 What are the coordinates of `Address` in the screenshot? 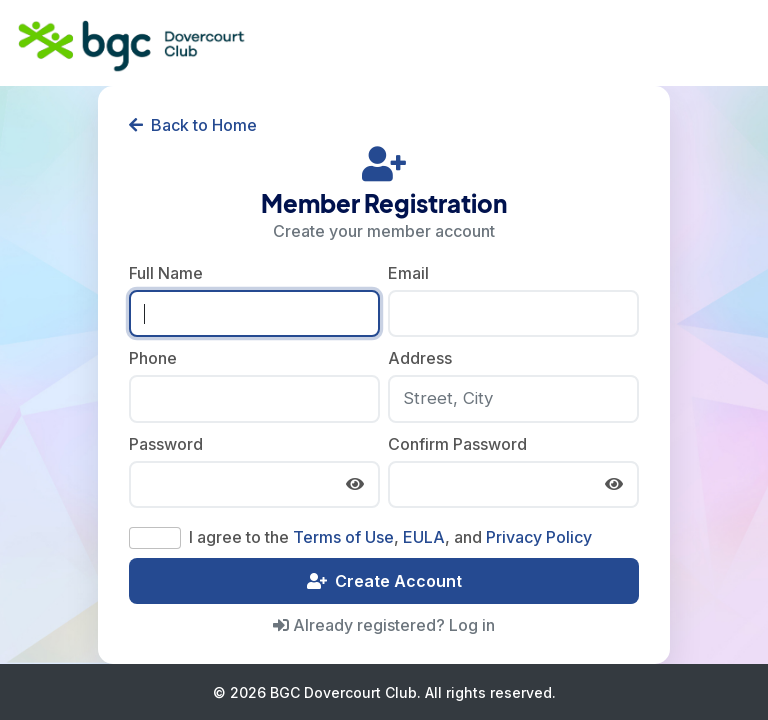 It's located at (420, 358).